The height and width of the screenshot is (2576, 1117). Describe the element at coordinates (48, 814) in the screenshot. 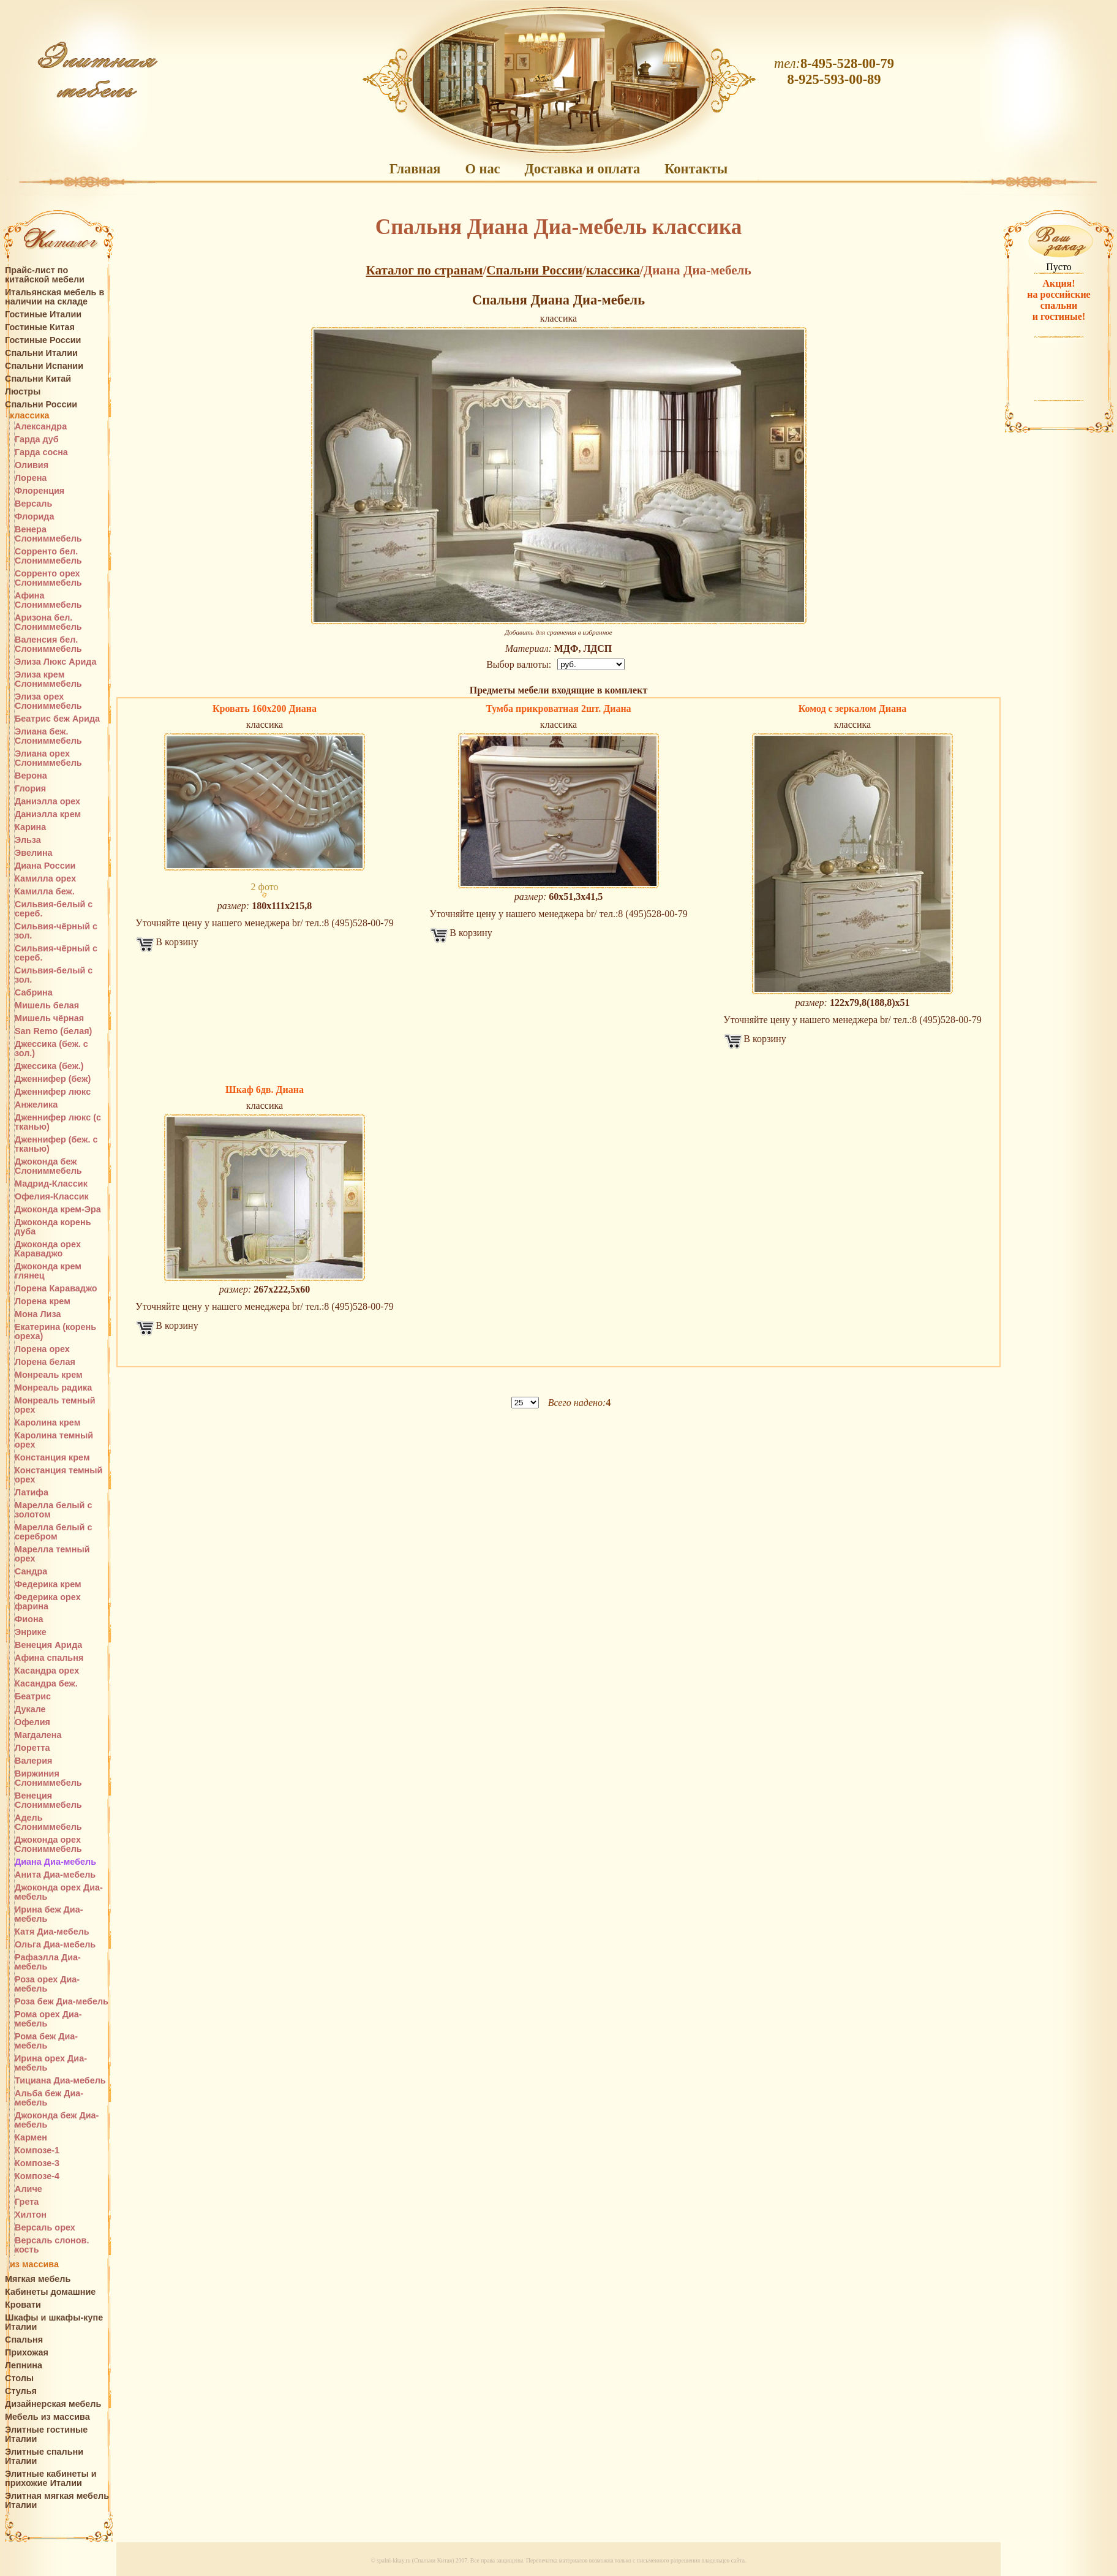

I see `Даниэлла крем` at that location.